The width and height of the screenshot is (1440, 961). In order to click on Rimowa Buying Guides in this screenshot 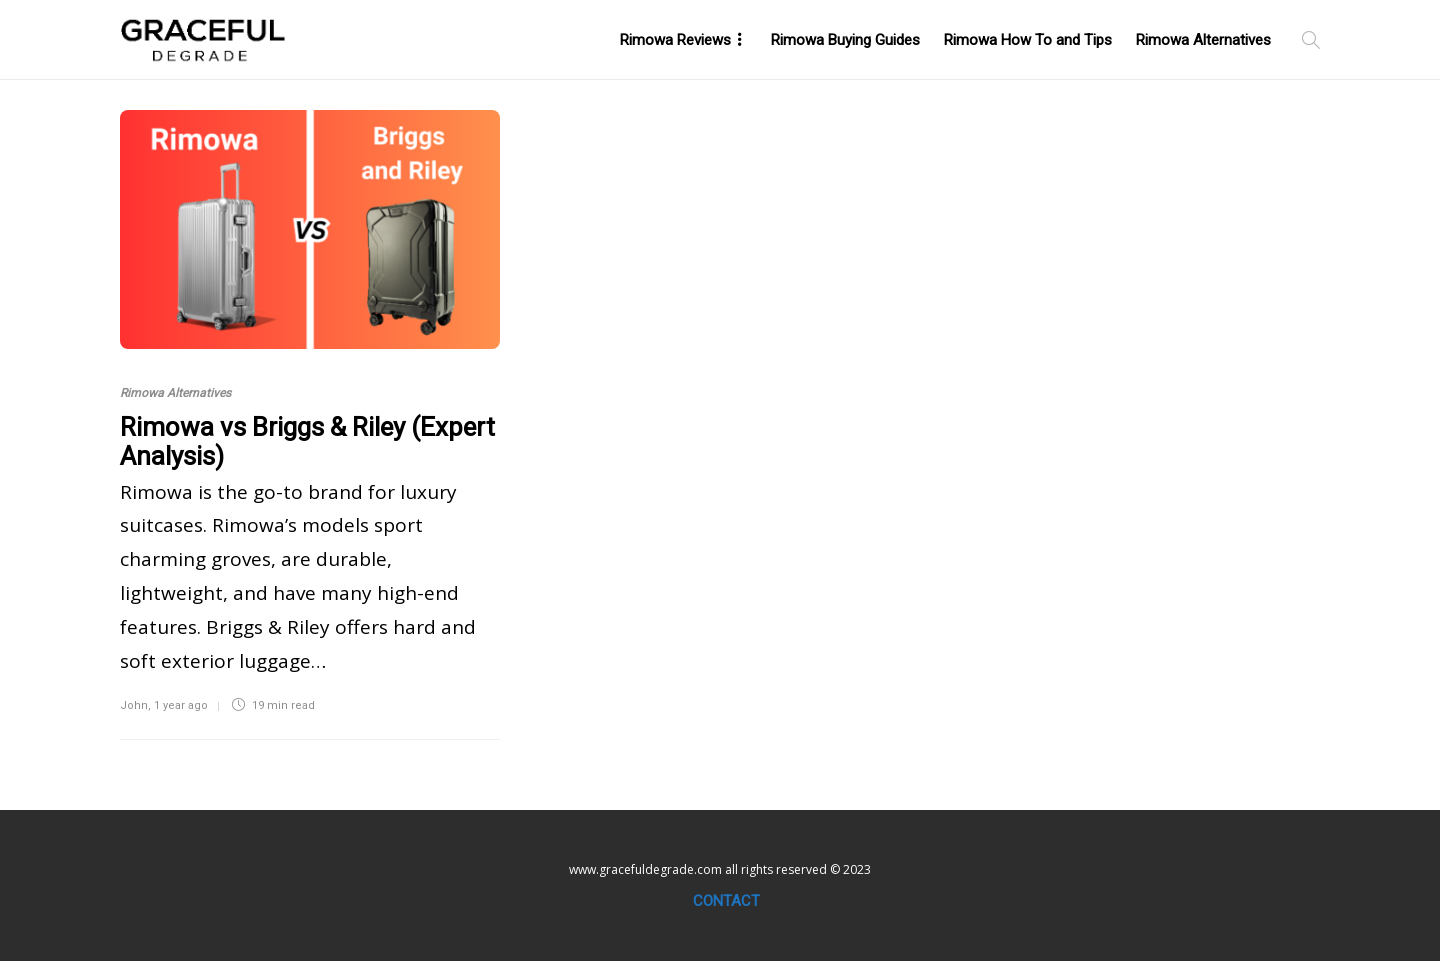, I will do `click(845, 40)`.